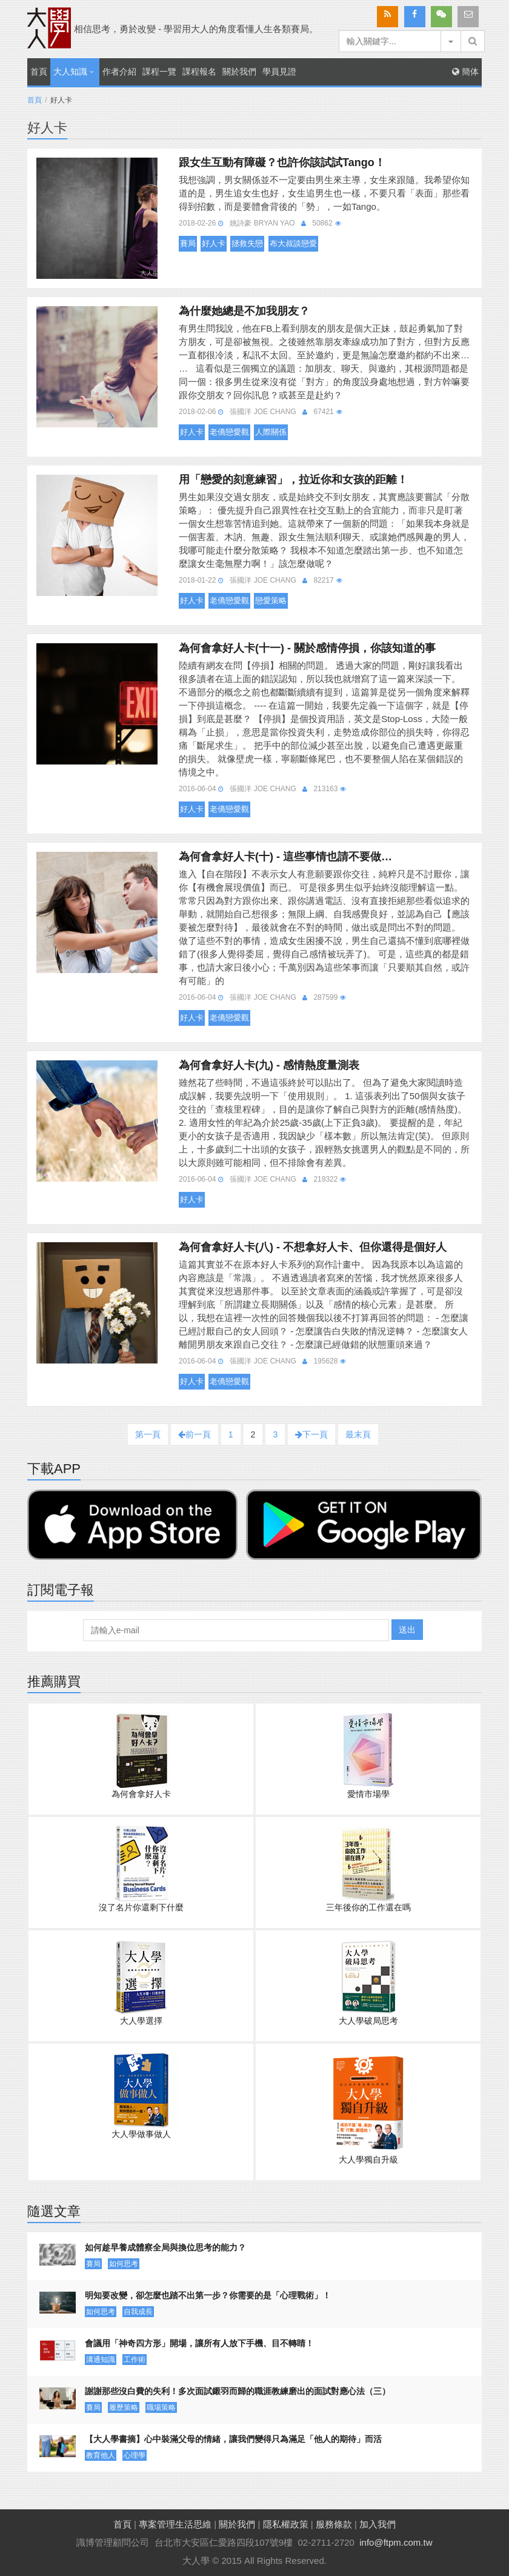 The width and height of the screenshot is (509, 2576). I want to click on 姚詩豪 Bryan Yao, so click(262, 223).